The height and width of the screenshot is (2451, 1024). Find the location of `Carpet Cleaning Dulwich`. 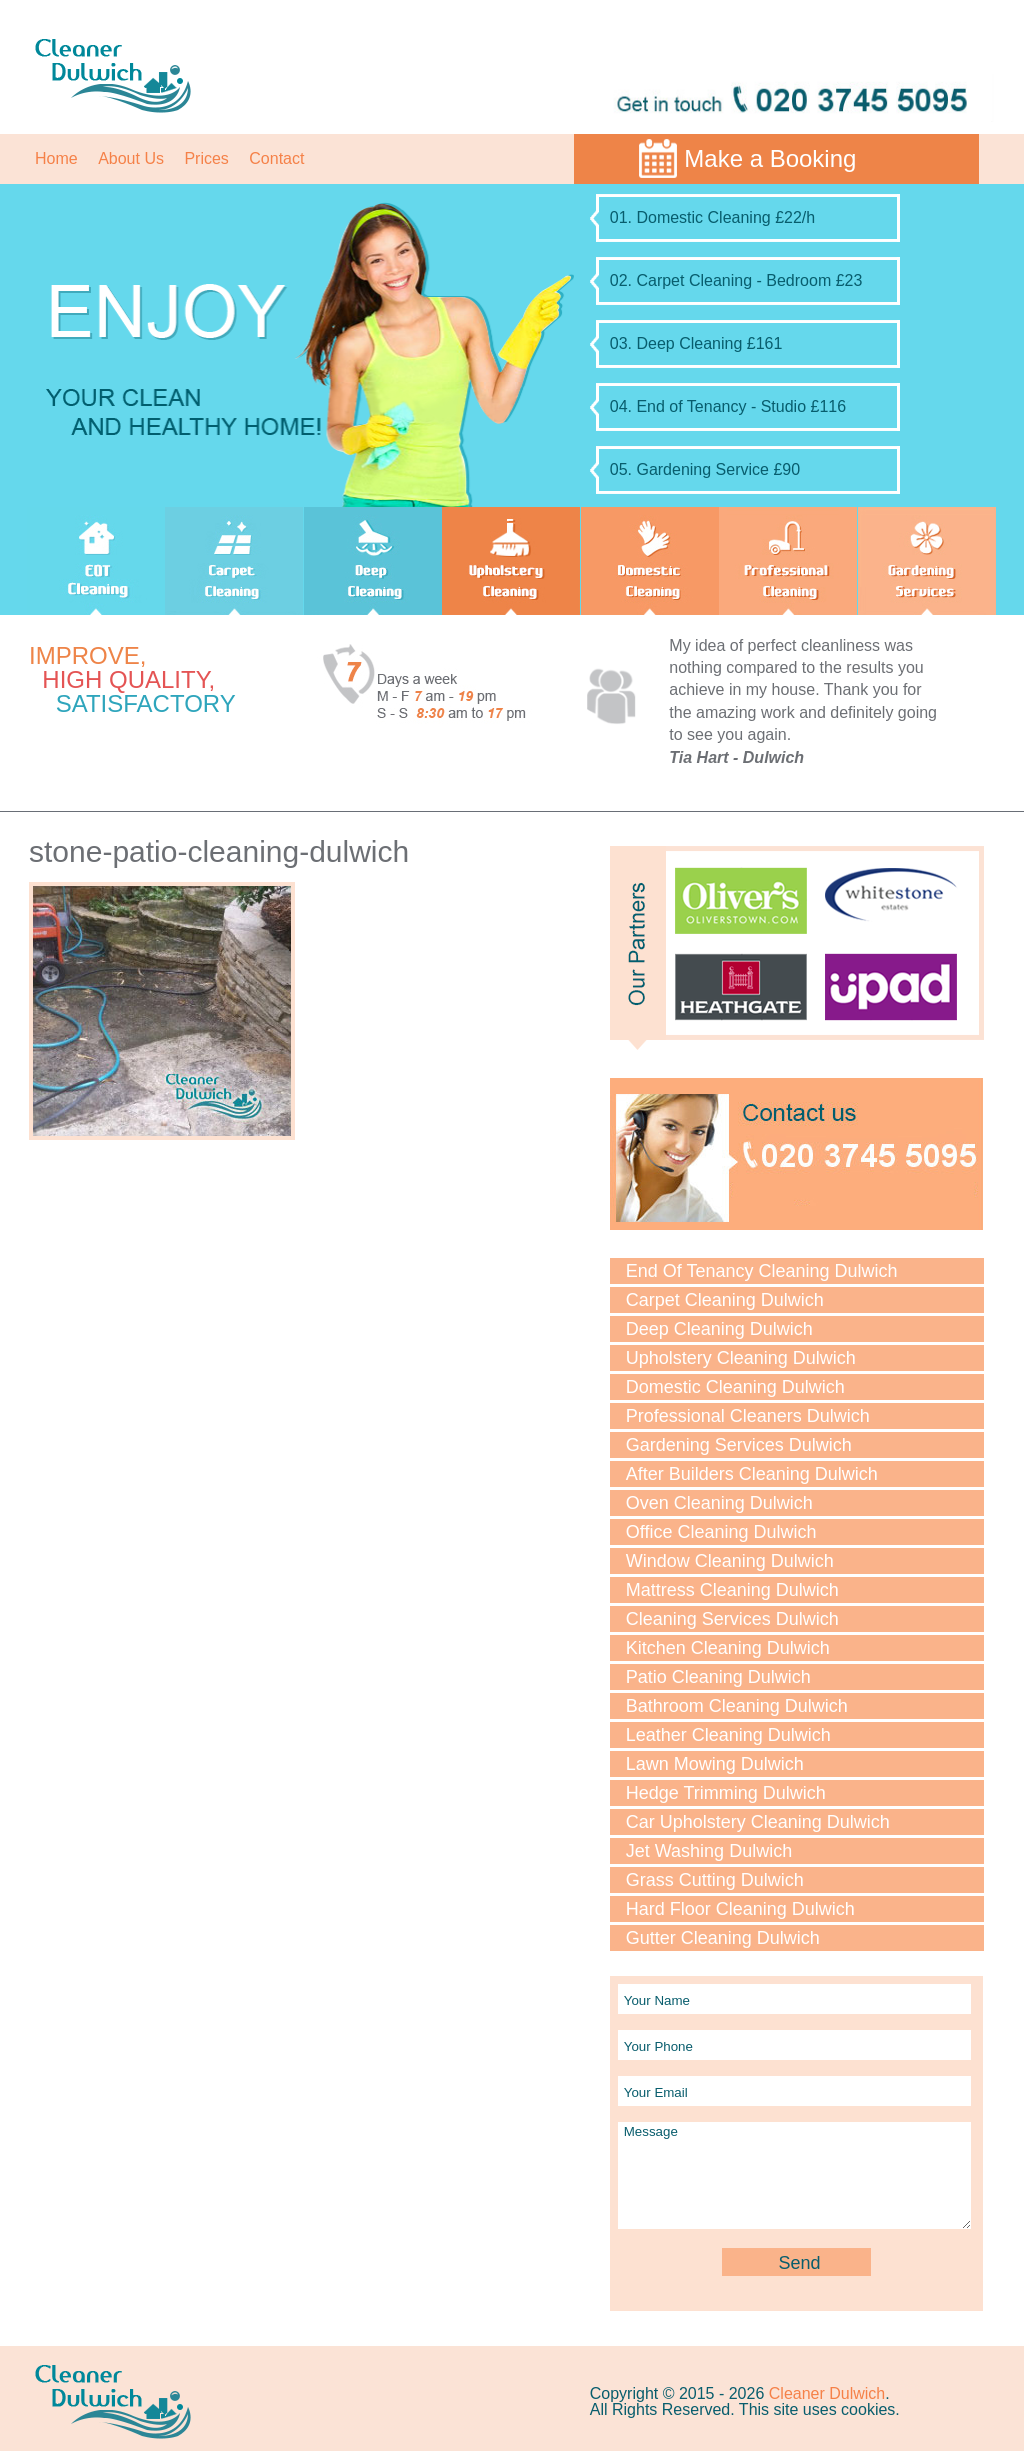

Carpet Cleaning Dulwich is located at coordinates (725, 1300).